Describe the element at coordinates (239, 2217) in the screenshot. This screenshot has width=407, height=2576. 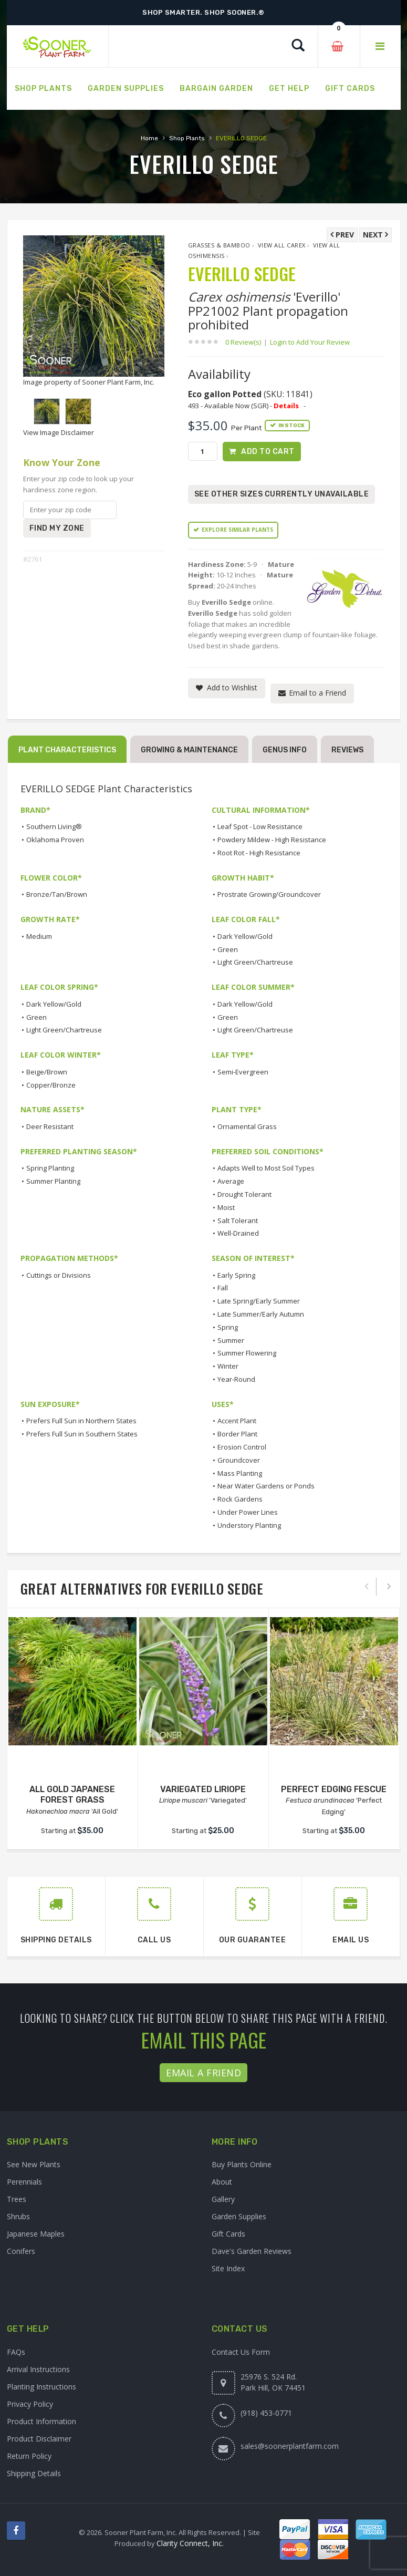
I see `Garden Supplies` at that location.